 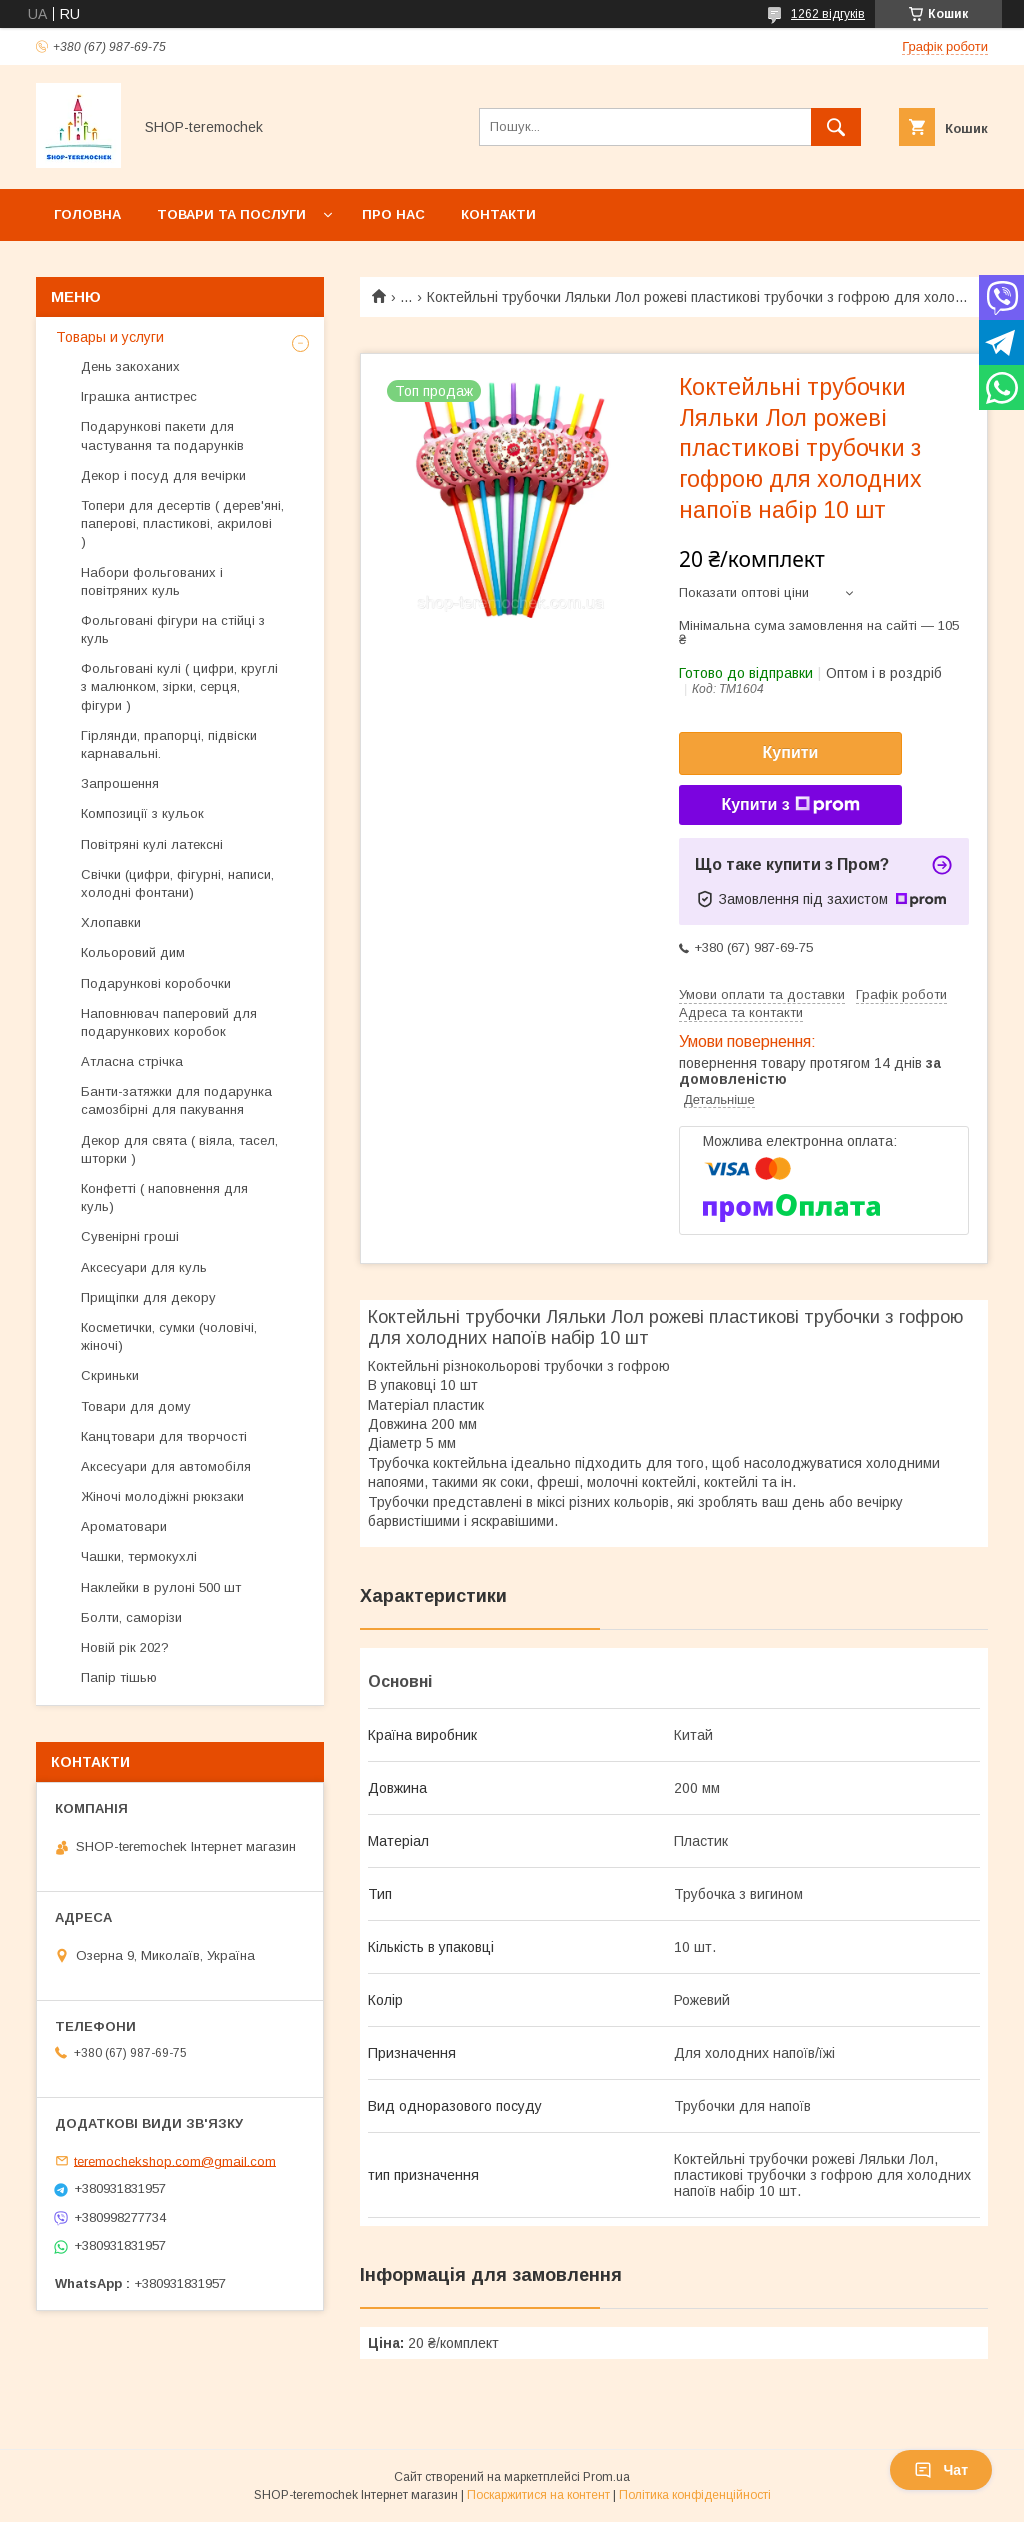 I want to click on Товари для дому, so click(x=136, y=1406).